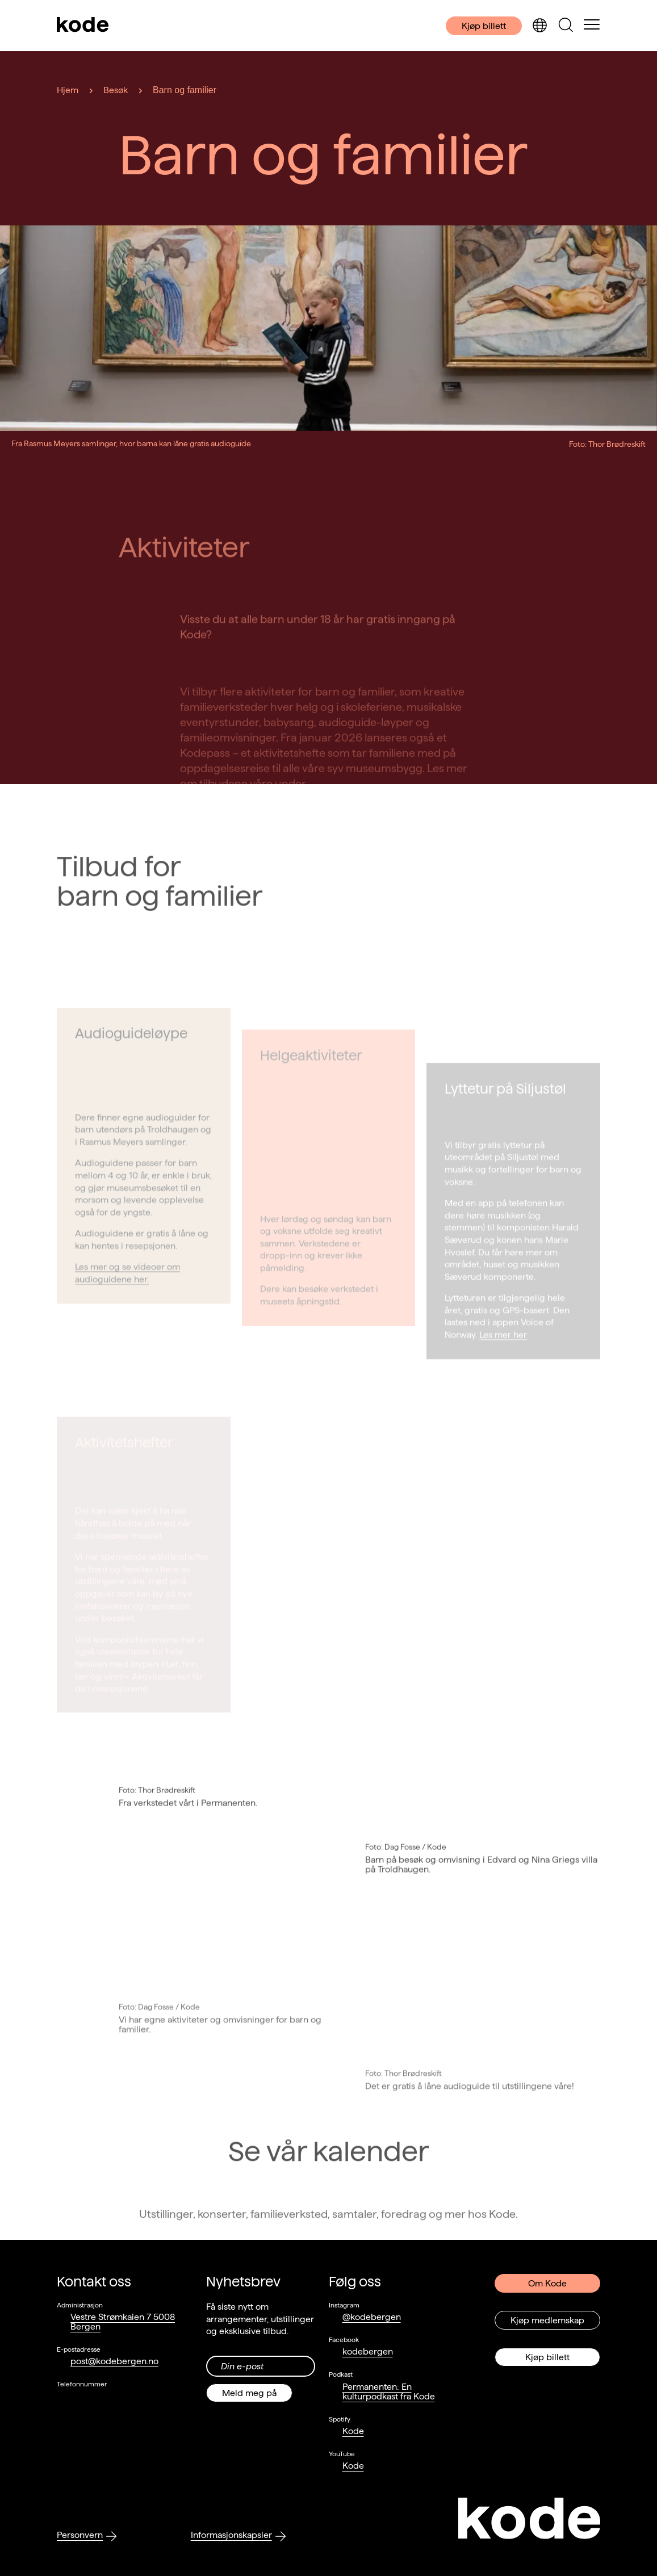  What do you see at coordinates (591, 25) in the screenshot?
I see `[Skul/vis meny]` at bounding box center [591, 25].